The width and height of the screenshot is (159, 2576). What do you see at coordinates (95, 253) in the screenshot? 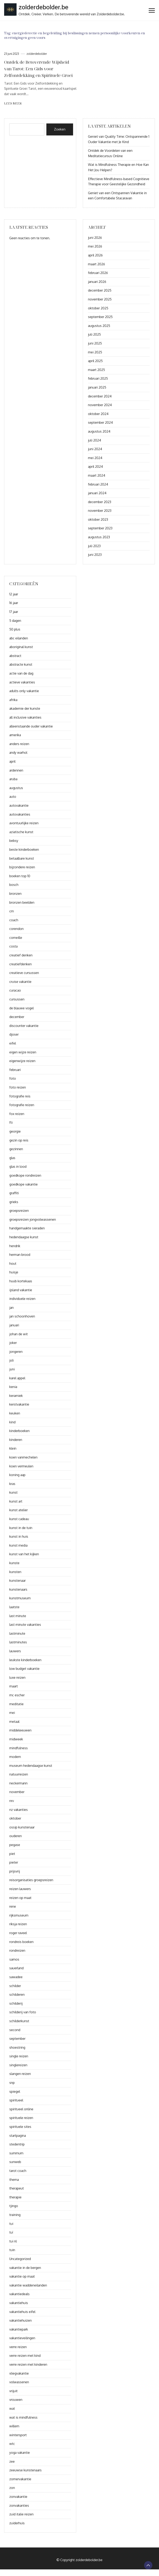
I see `mei 2026` at bounding box center [95, 253].